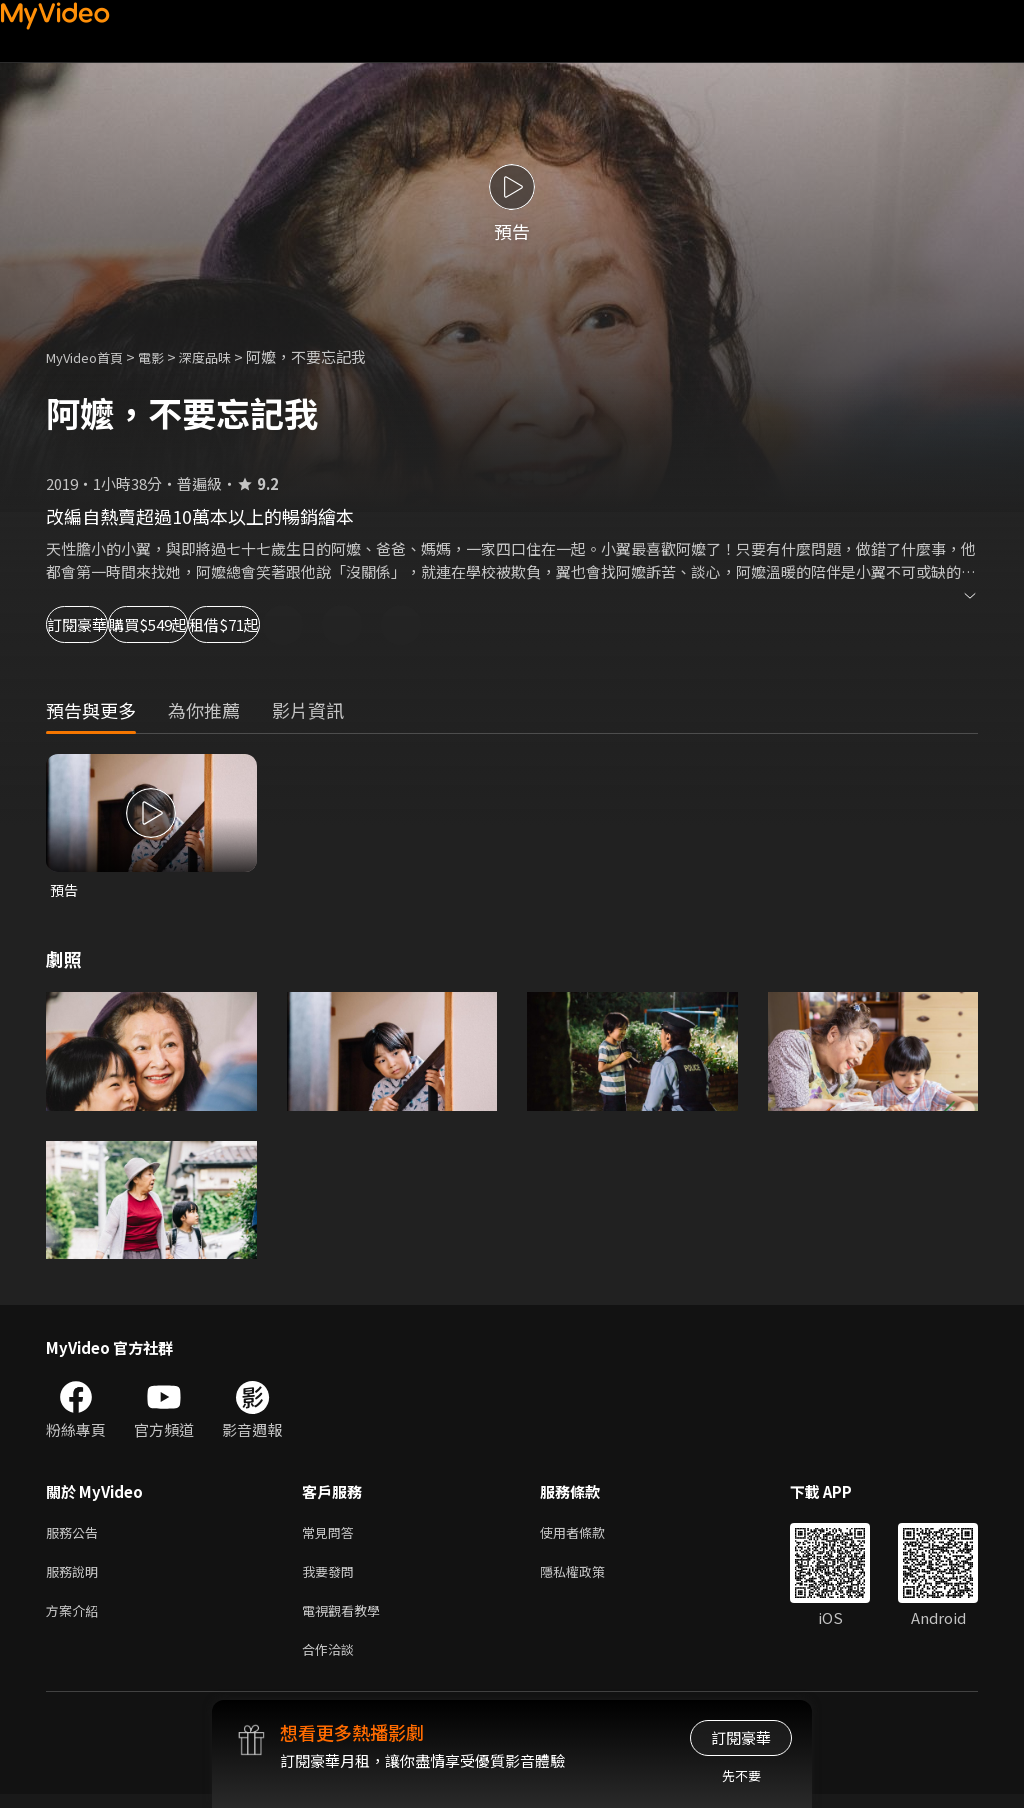 This screenshot has height=1808, width=1024. What do you see at coordinates (236, 624) in the screenshot?
I see `購買$549起` at bounding box center [236, 624].